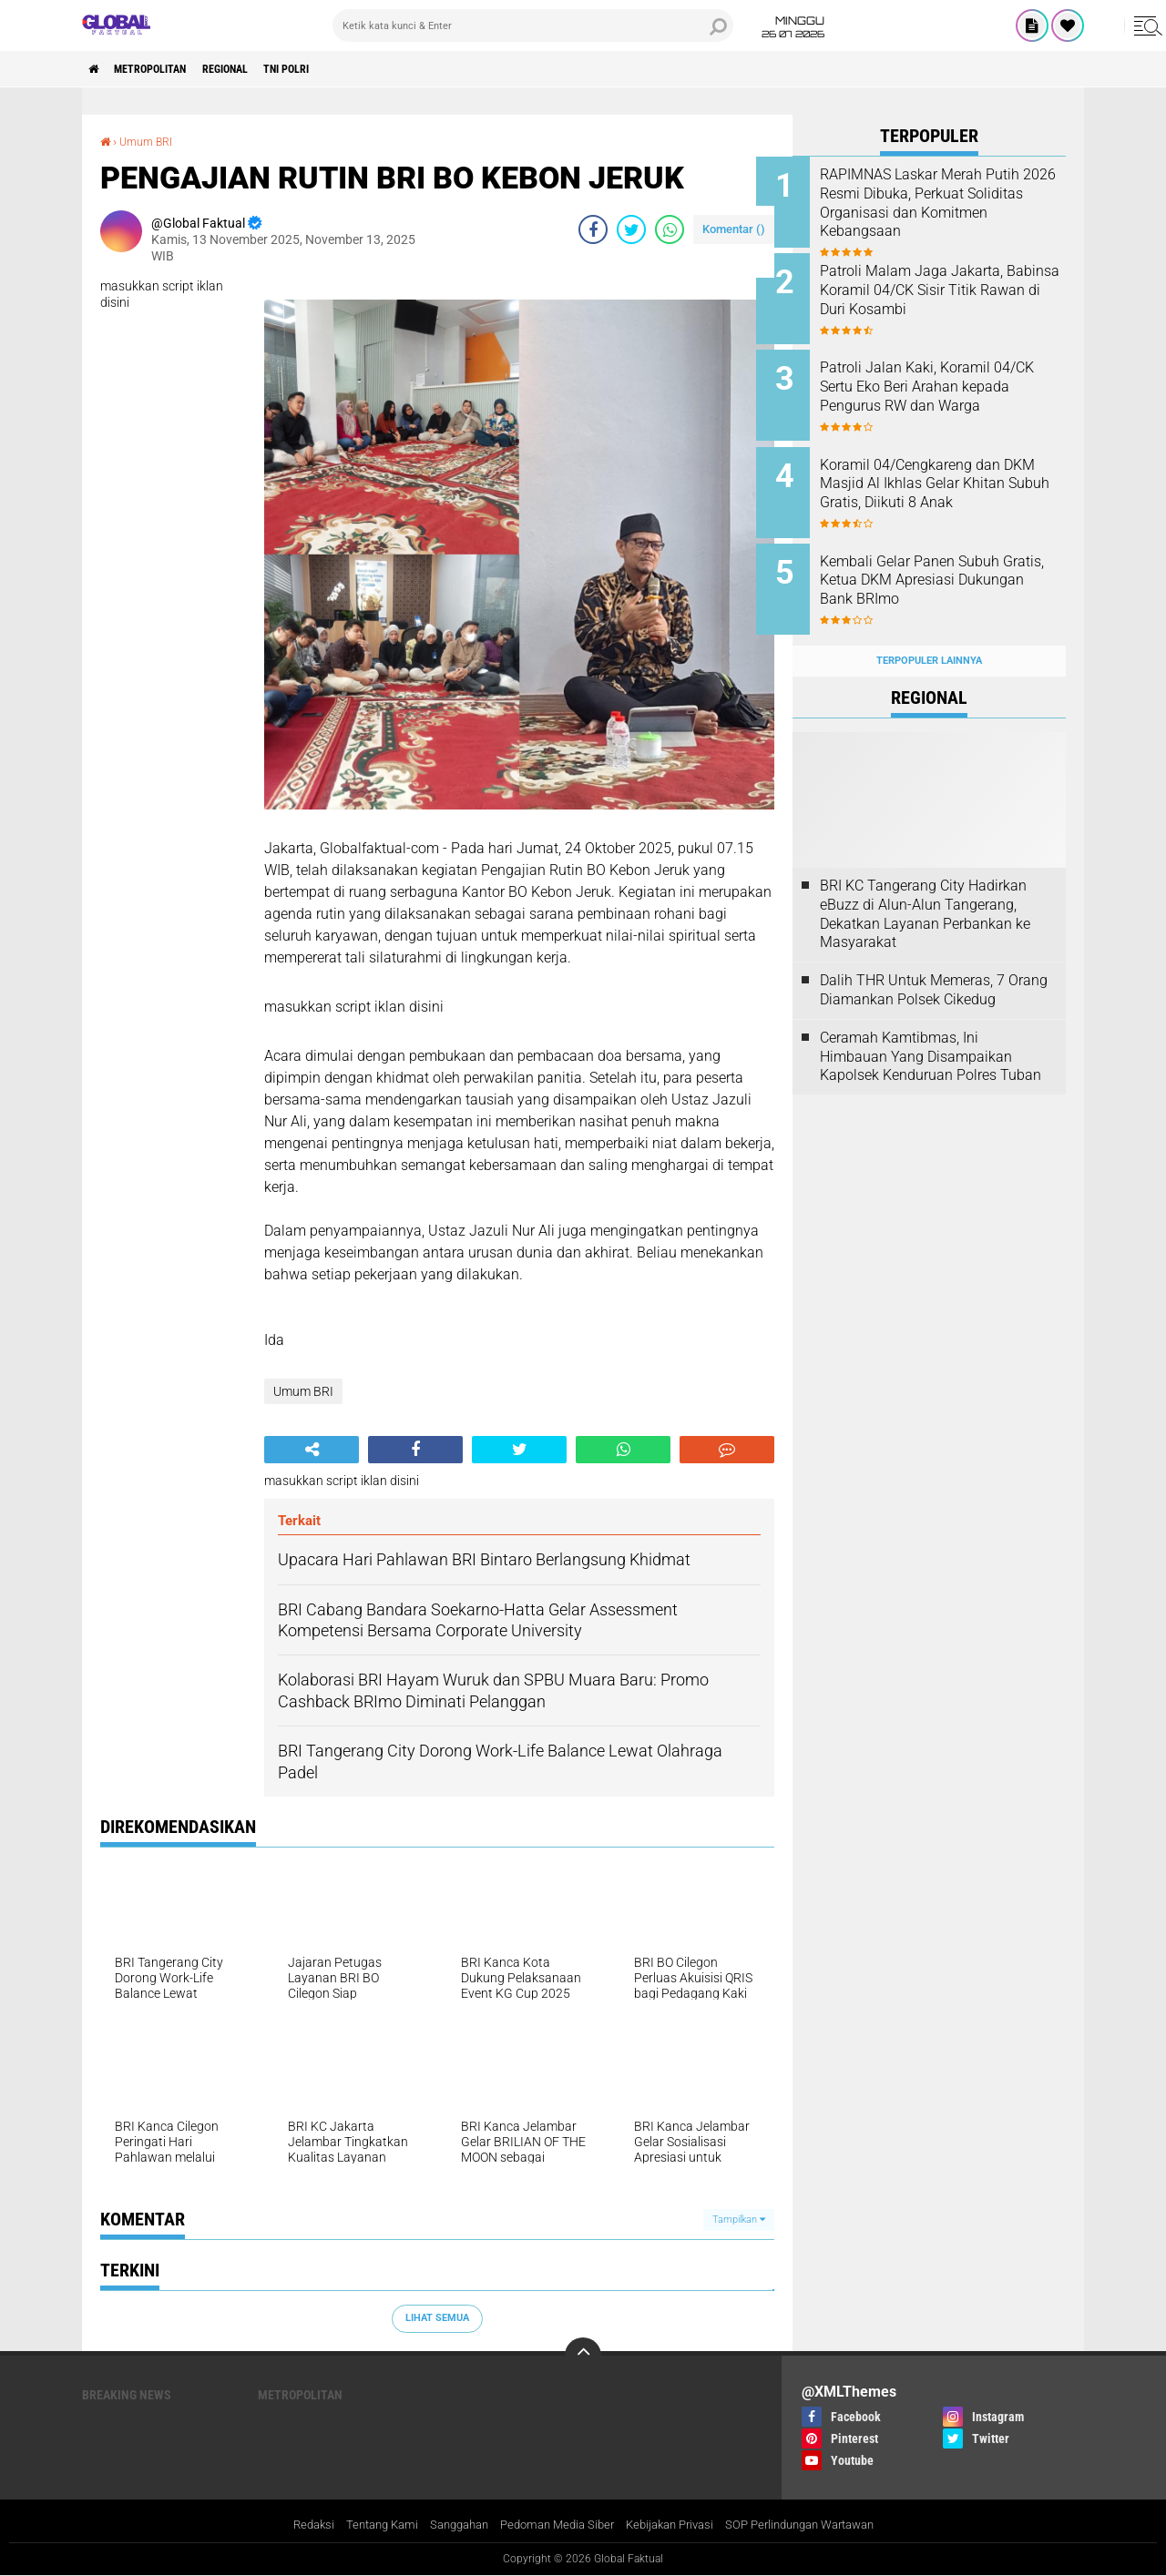 The height and width of the screenshot is (2576, 1166). What do you see at coordinates (166, 69) in the screenshot?
I see `Metropolitan` at bounding box center [166, 69].